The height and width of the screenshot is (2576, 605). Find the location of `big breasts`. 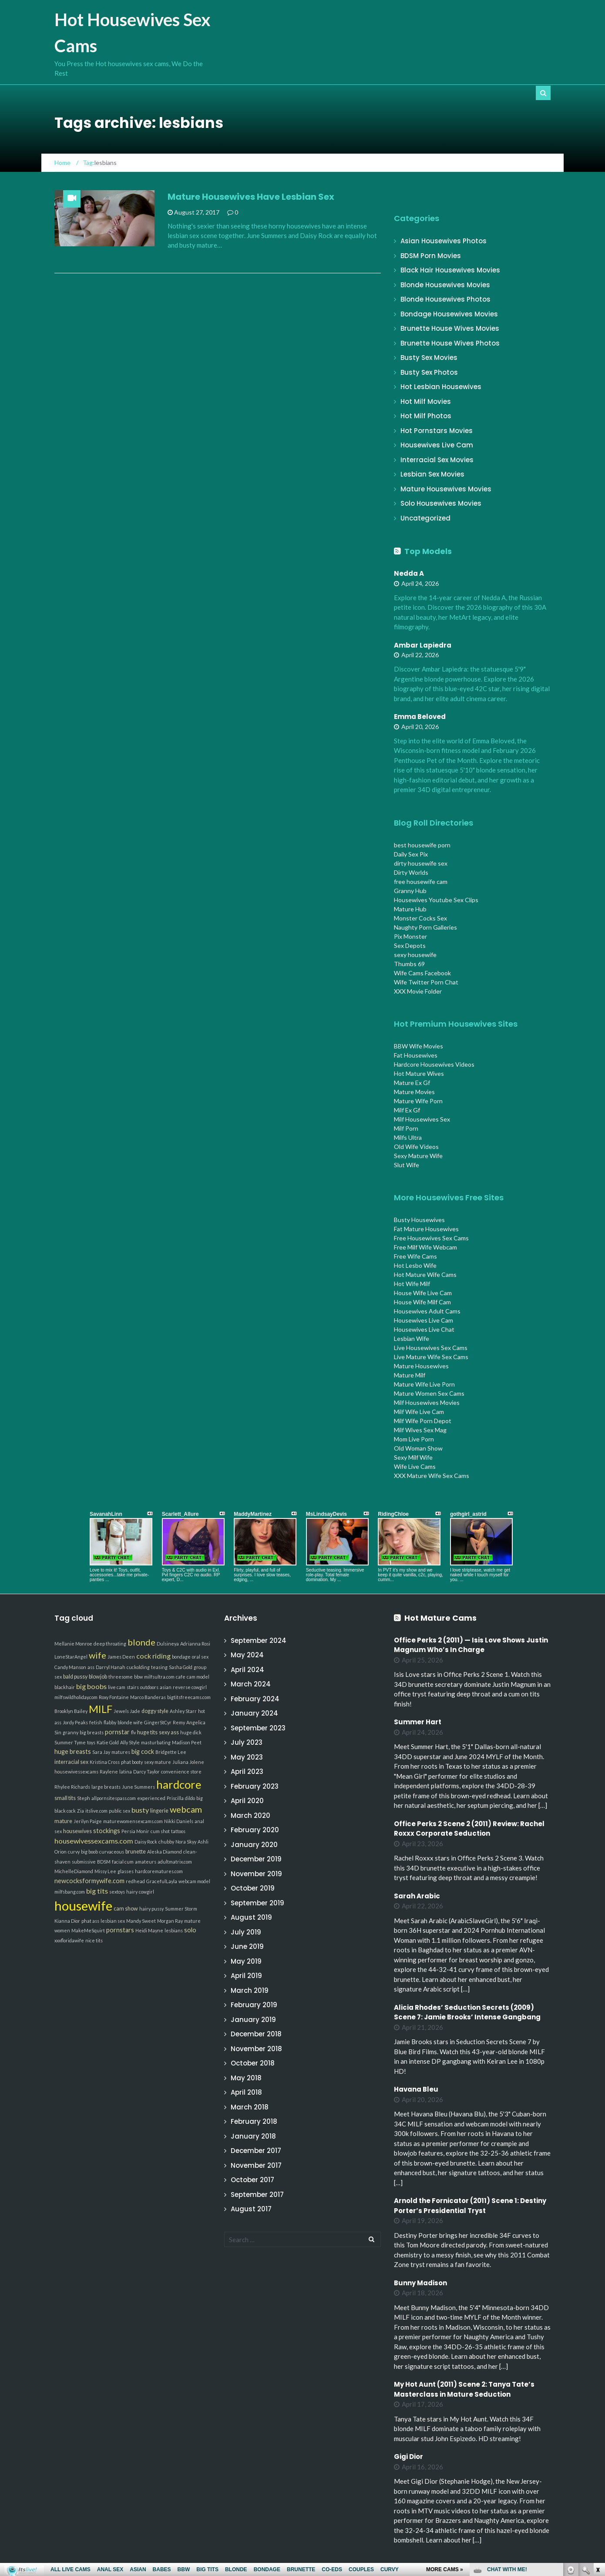

big breasts is located at coordinates (92, 1732).